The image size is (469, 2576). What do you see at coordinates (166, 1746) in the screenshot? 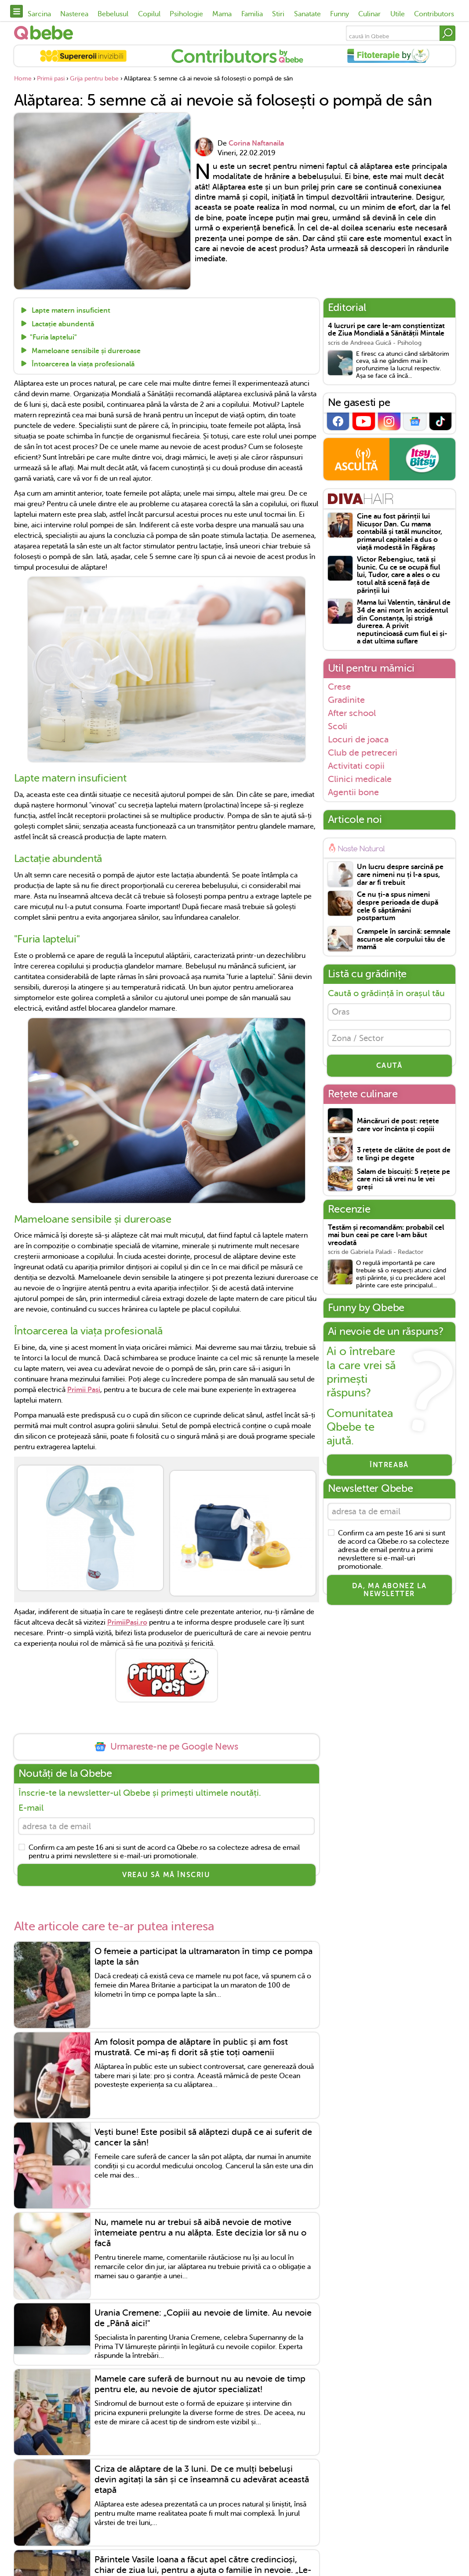
I see `Urmareste-ne pe Google News` at bounding box center [166, 1746].